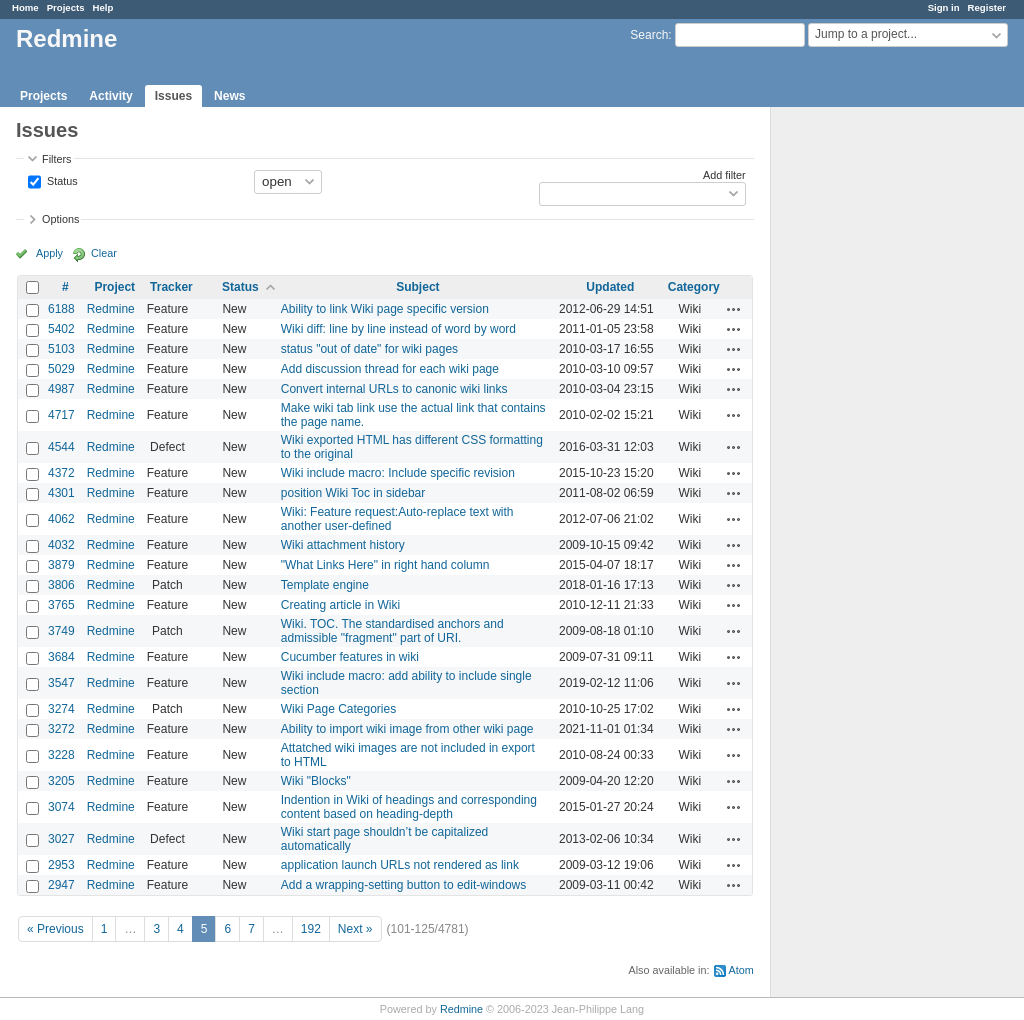 The image size is (1024, 1020). Describe the element at coordinates (61, 389) in the screenshot. I see `4987` at that location.